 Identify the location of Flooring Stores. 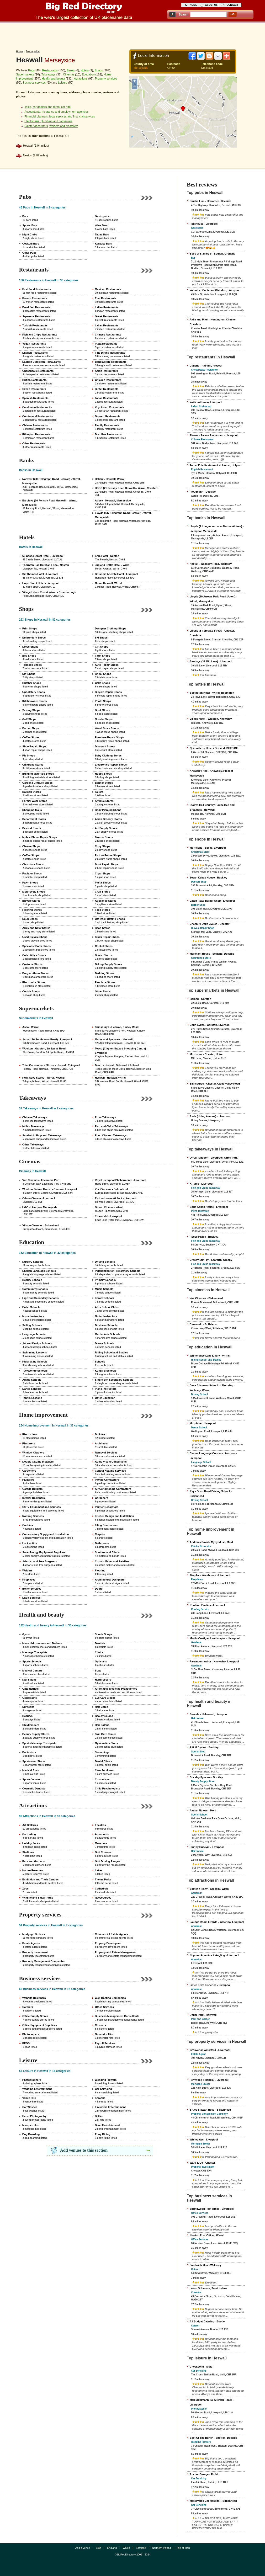
(32, 909).